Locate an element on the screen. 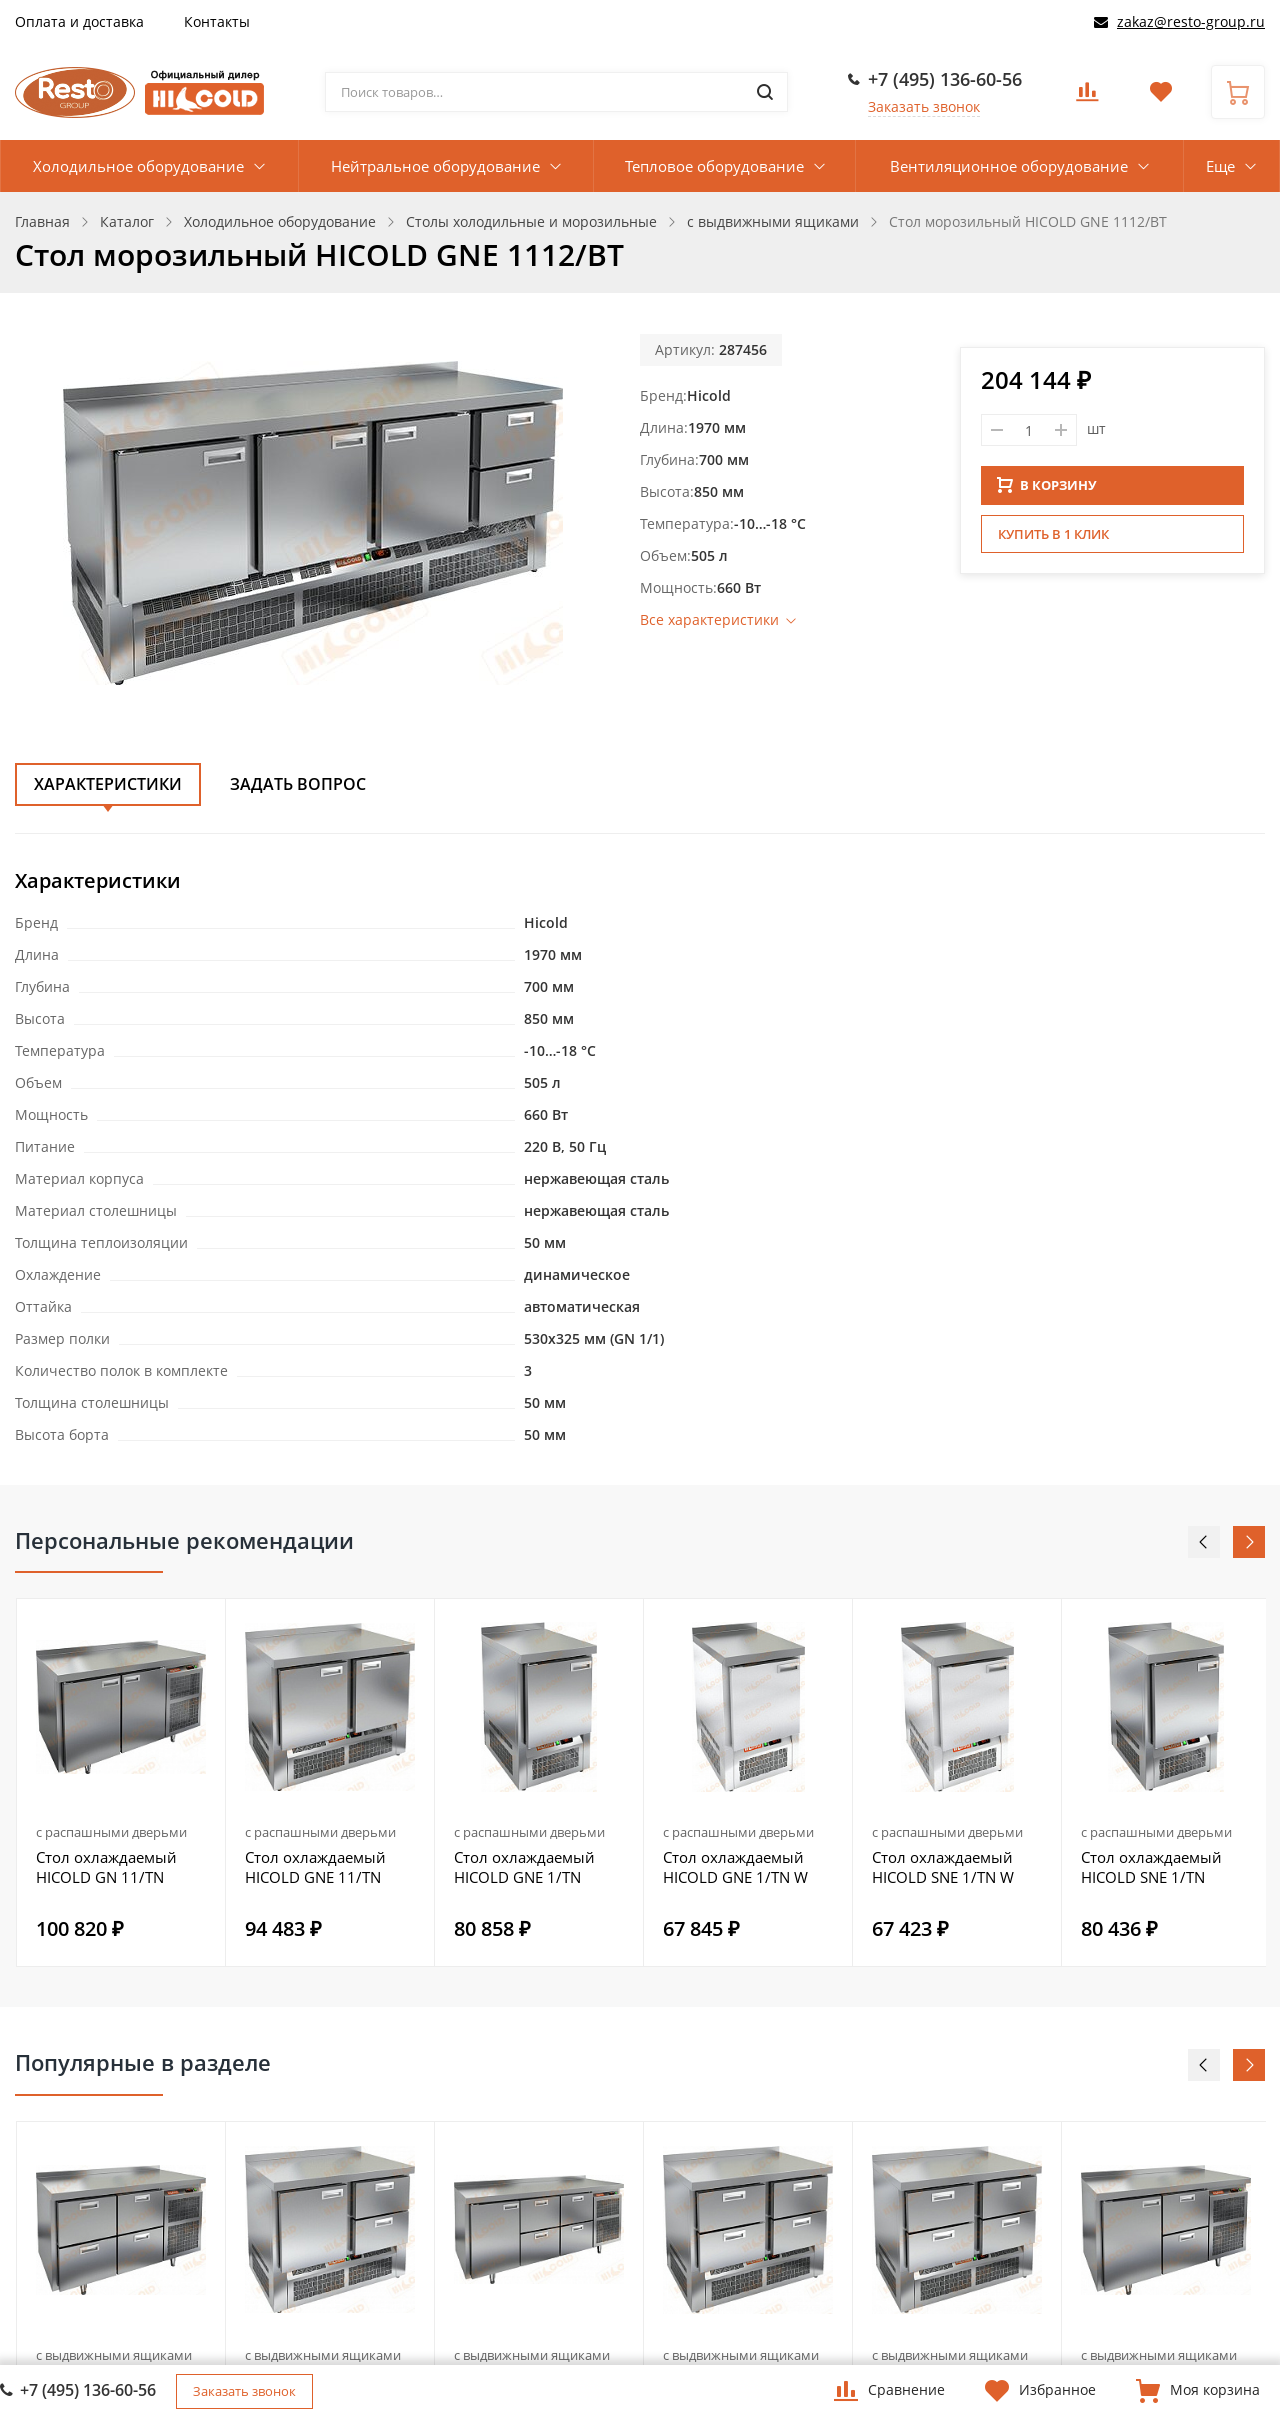  +7 (495) 136-60-56 is located at coordinates (945, 79).